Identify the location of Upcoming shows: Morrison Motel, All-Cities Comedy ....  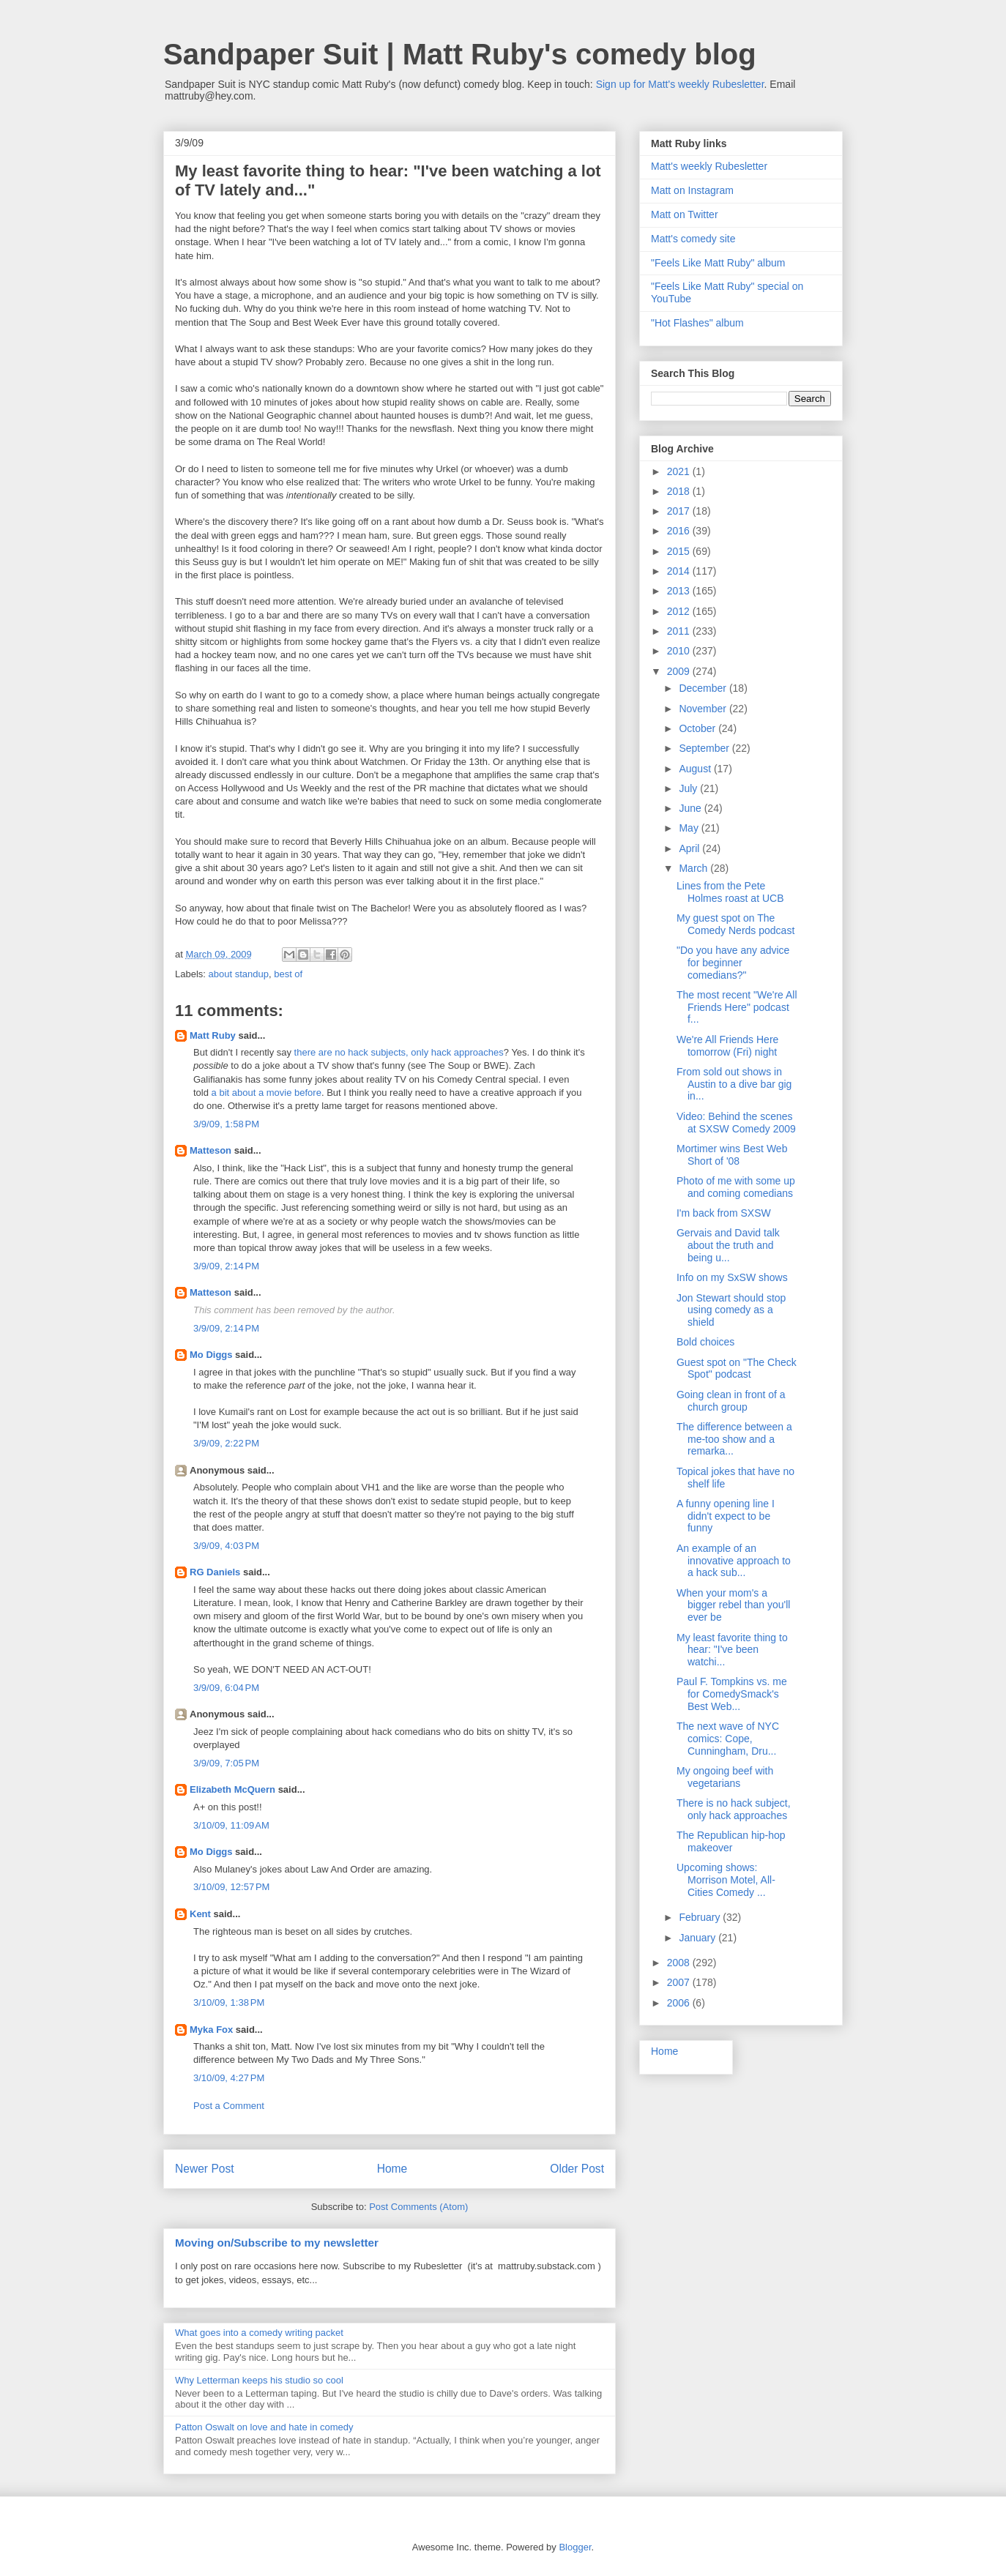
(726, 1880).